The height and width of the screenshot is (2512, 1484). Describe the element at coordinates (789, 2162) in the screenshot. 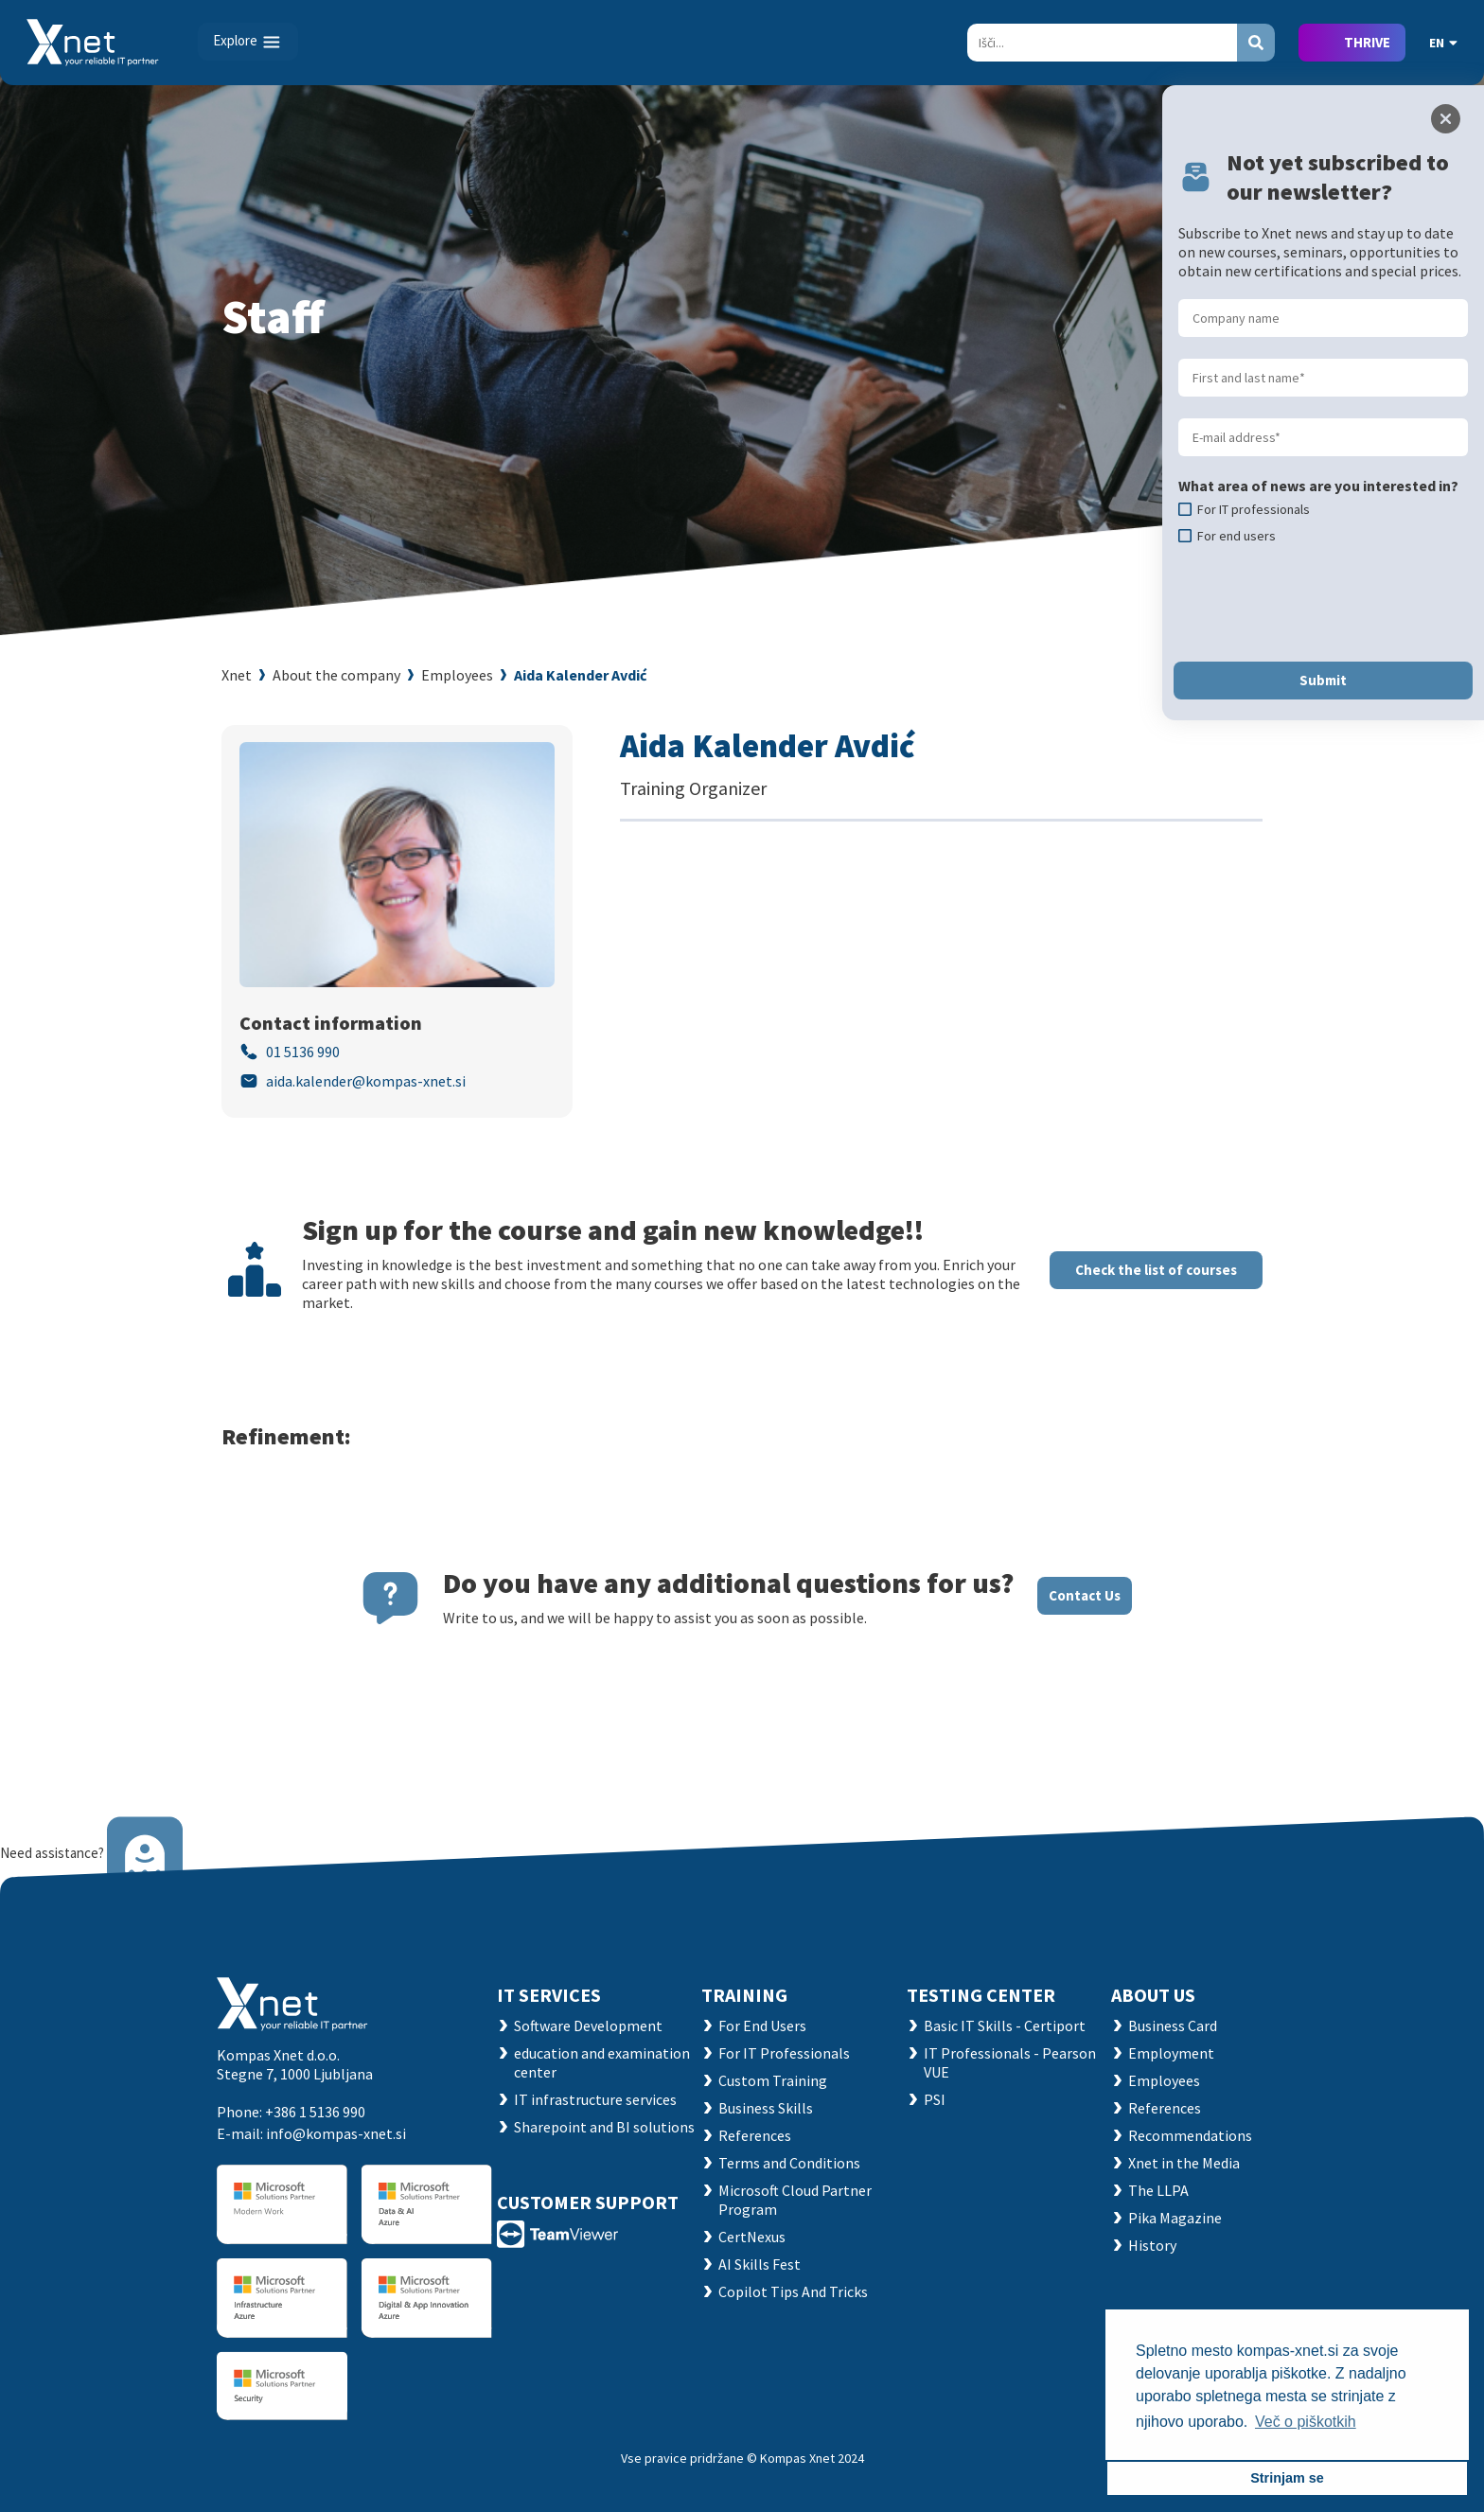

I see `Terms and Conditions` at that location.